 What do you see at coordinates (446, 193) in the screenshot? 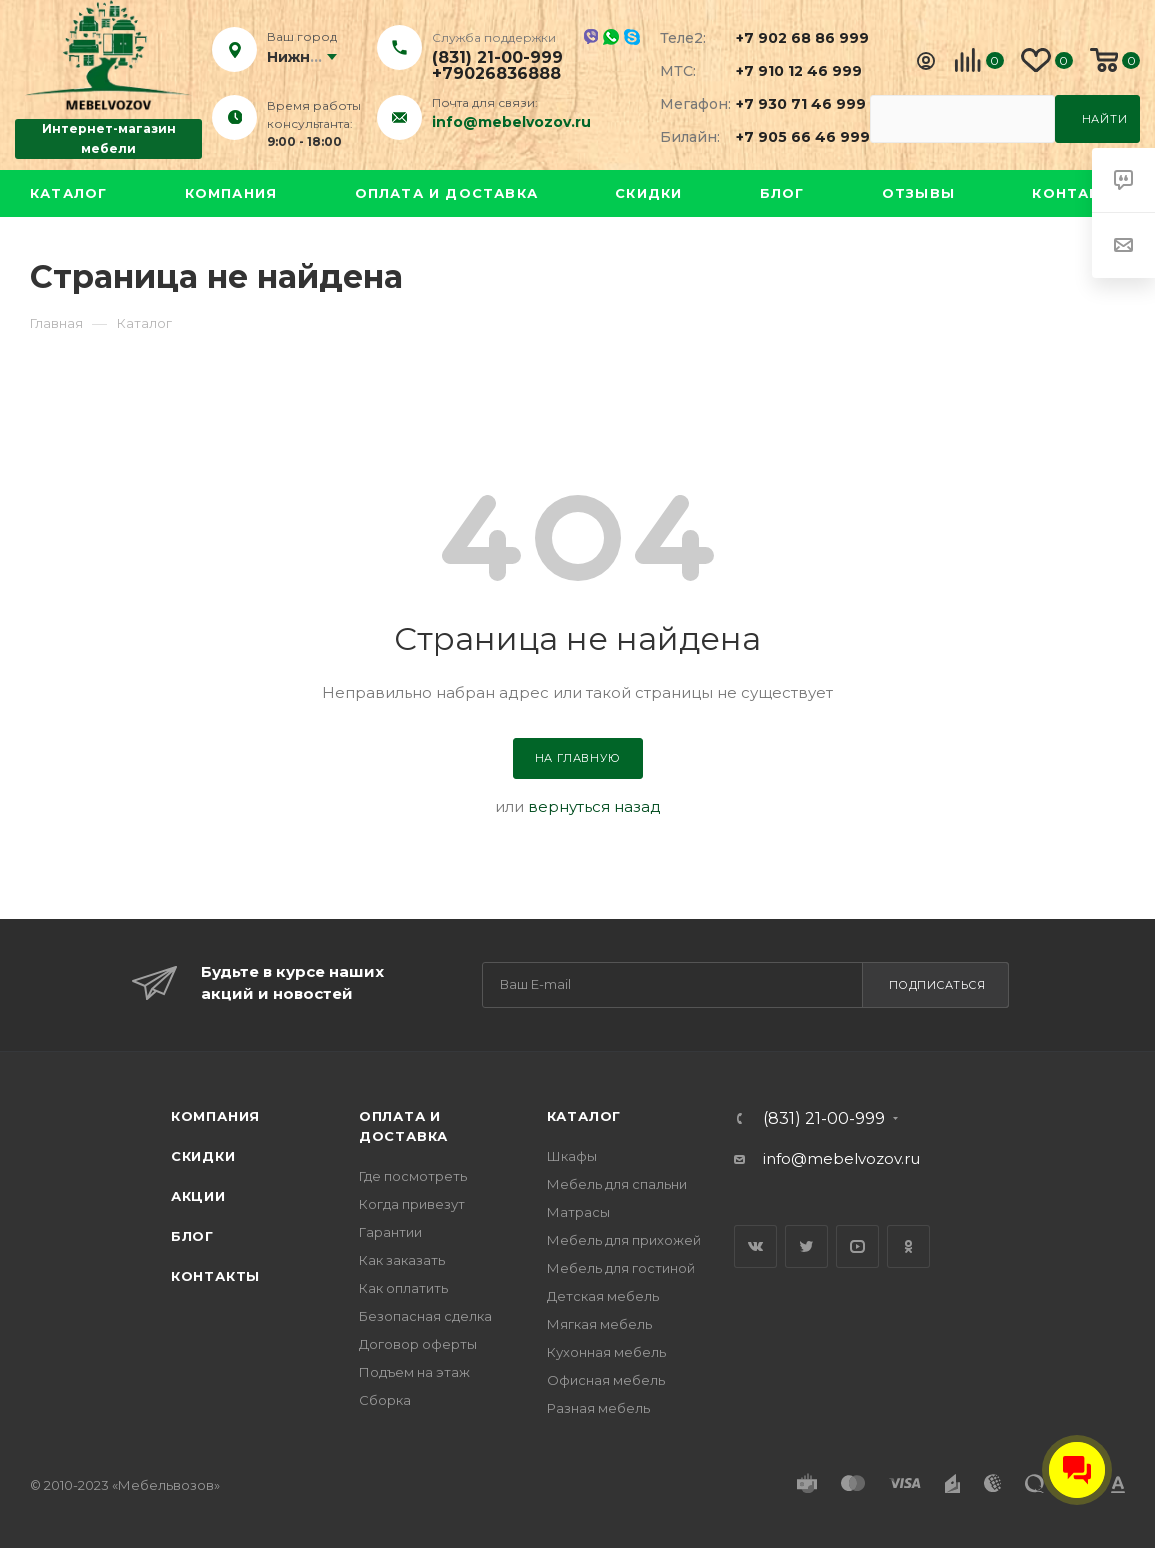
I see `Оплата и доставка` at bounding box center [446, 193].